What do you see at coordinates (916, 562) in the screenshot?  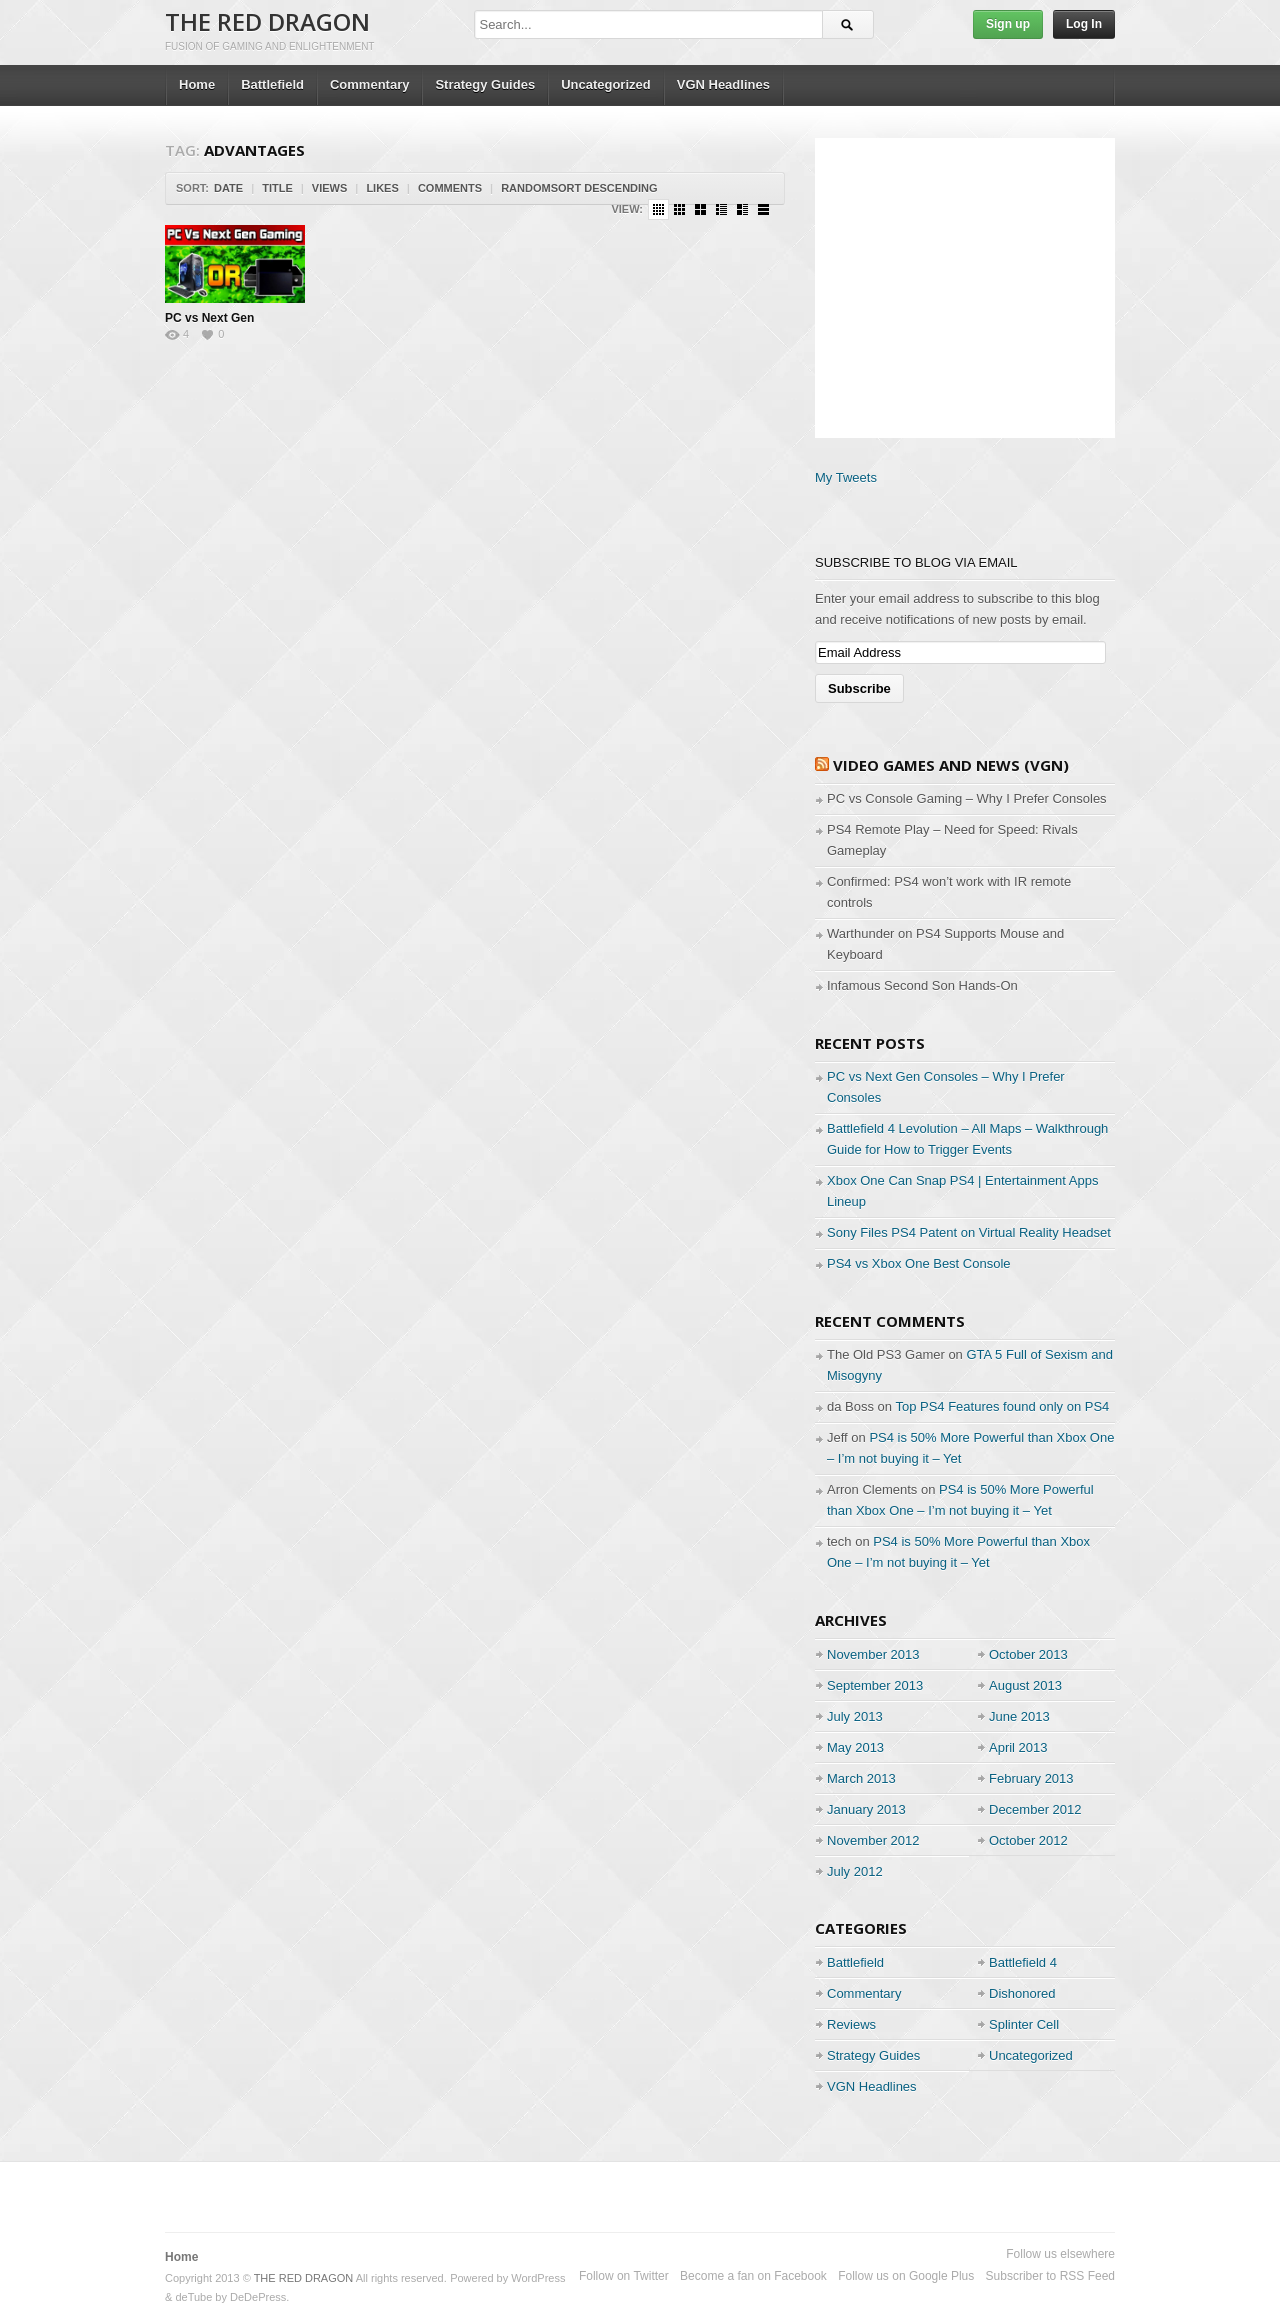 I see `Subscribe to Blog via Email` at bounding box center [916, 562].